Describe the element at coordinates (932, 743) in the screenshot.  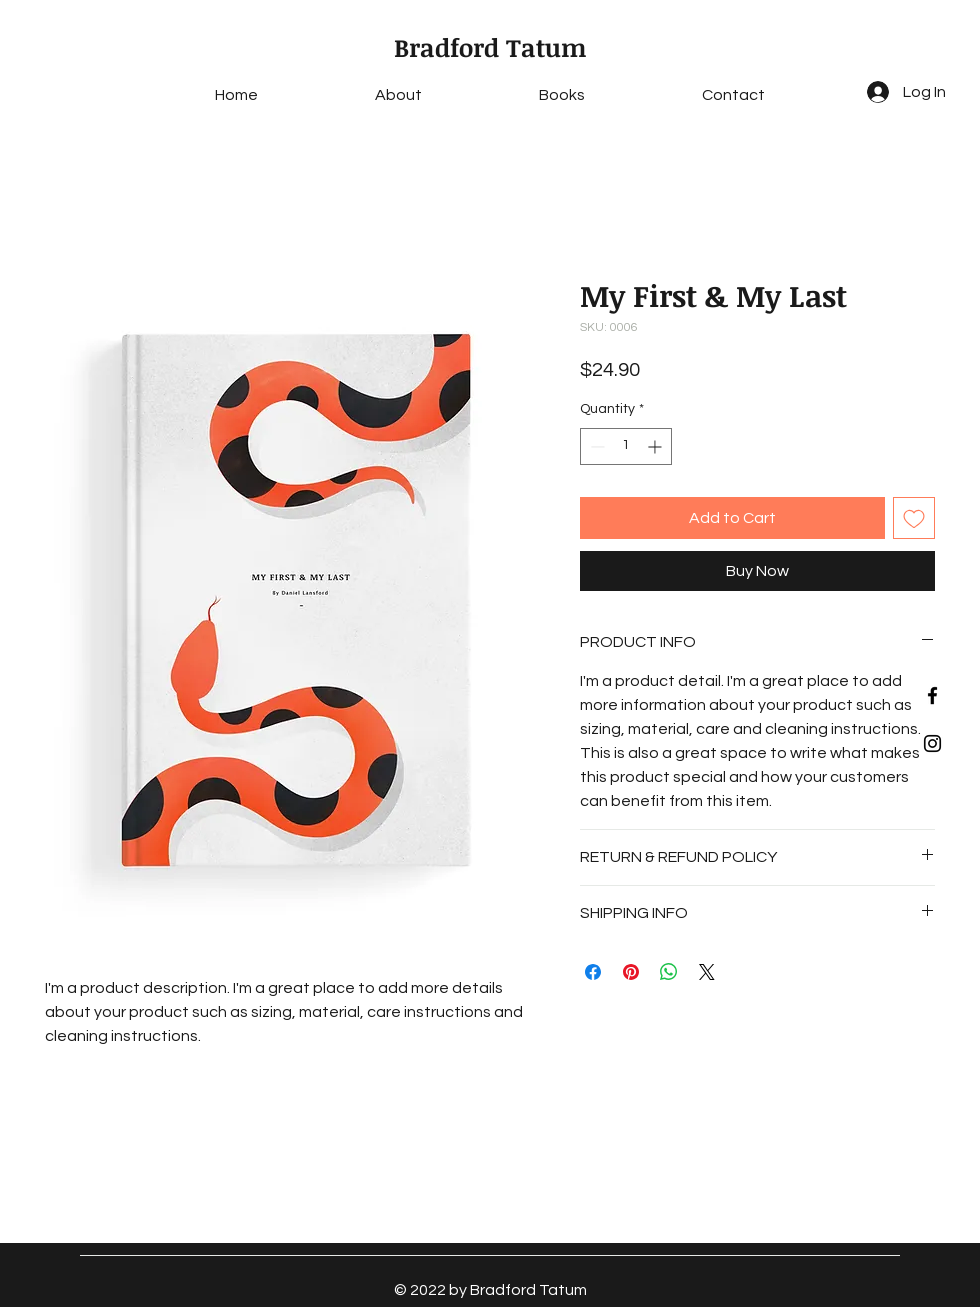
I see `[Black Instagram Icon]` at that location.